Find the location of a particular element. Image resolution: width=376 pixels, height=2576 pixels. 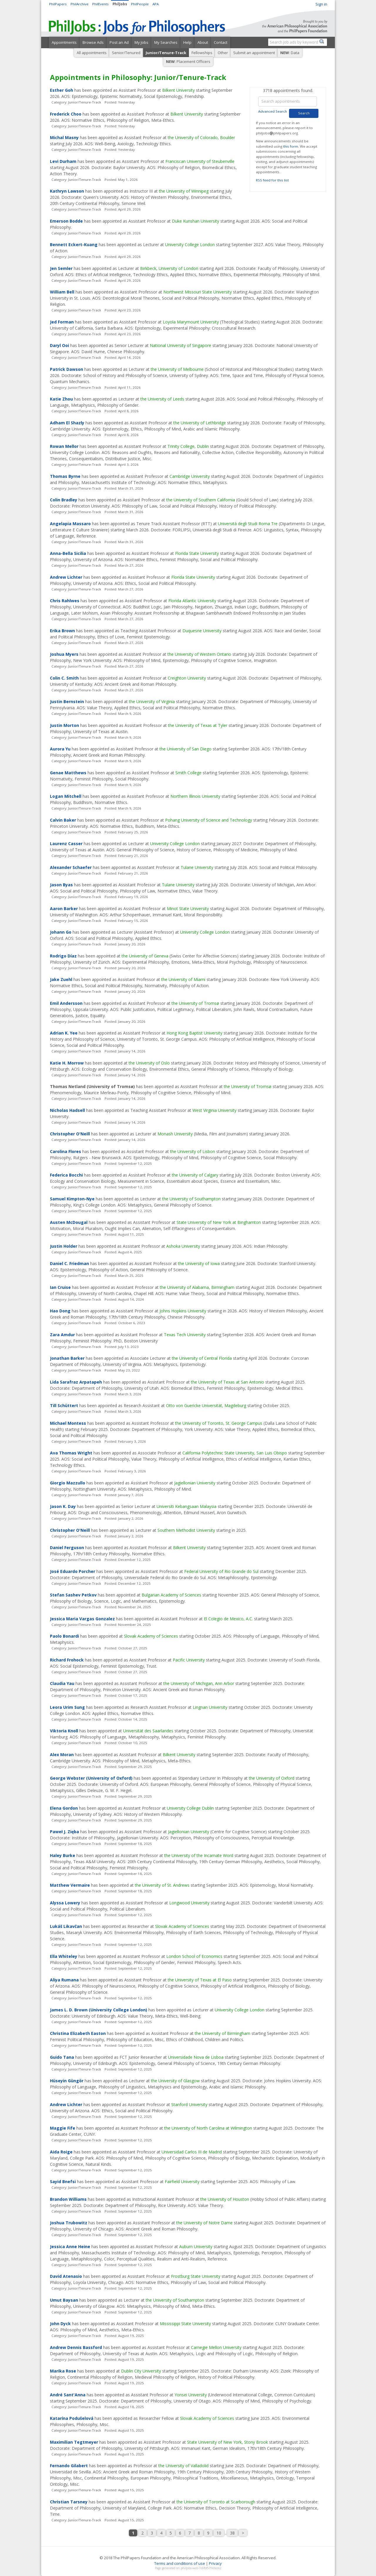

Genae Matthews is located at coordinates (68, 772).